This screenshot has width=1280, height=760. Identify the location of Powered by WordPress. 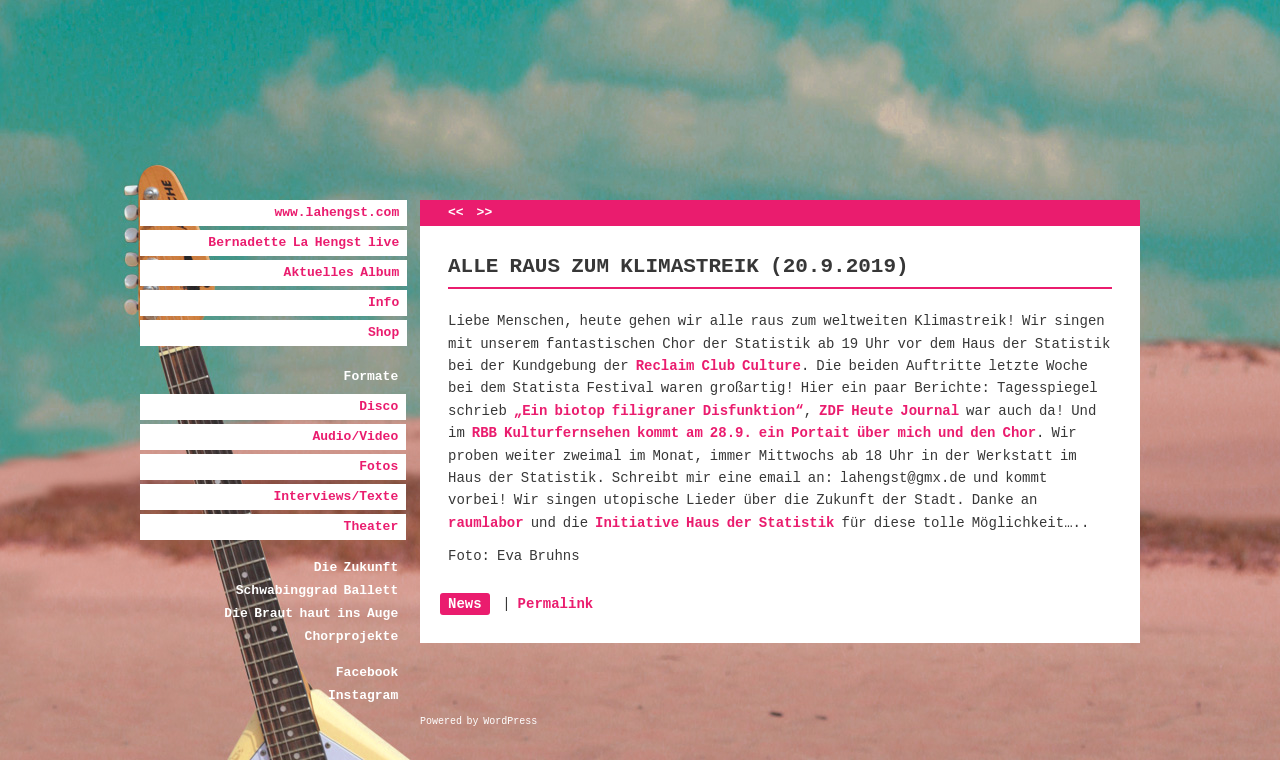
(478, 721).